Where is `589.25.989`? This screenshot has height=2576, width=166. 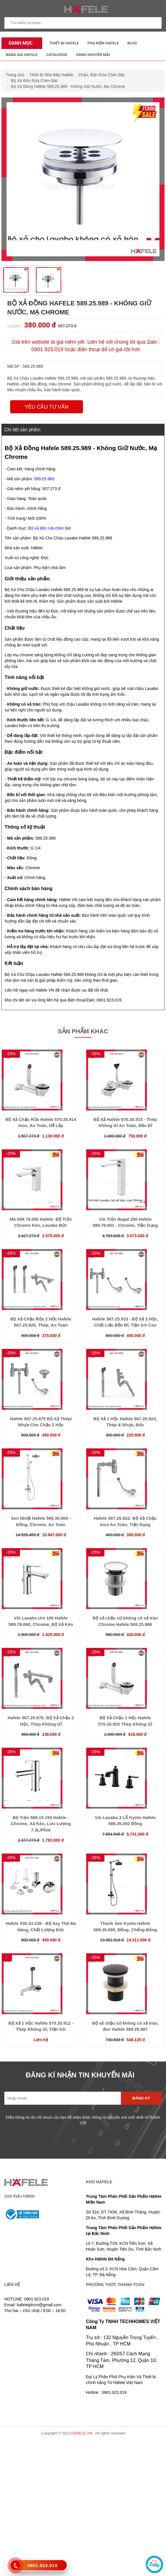 589.25.989 is located at coordinates (44, 479).